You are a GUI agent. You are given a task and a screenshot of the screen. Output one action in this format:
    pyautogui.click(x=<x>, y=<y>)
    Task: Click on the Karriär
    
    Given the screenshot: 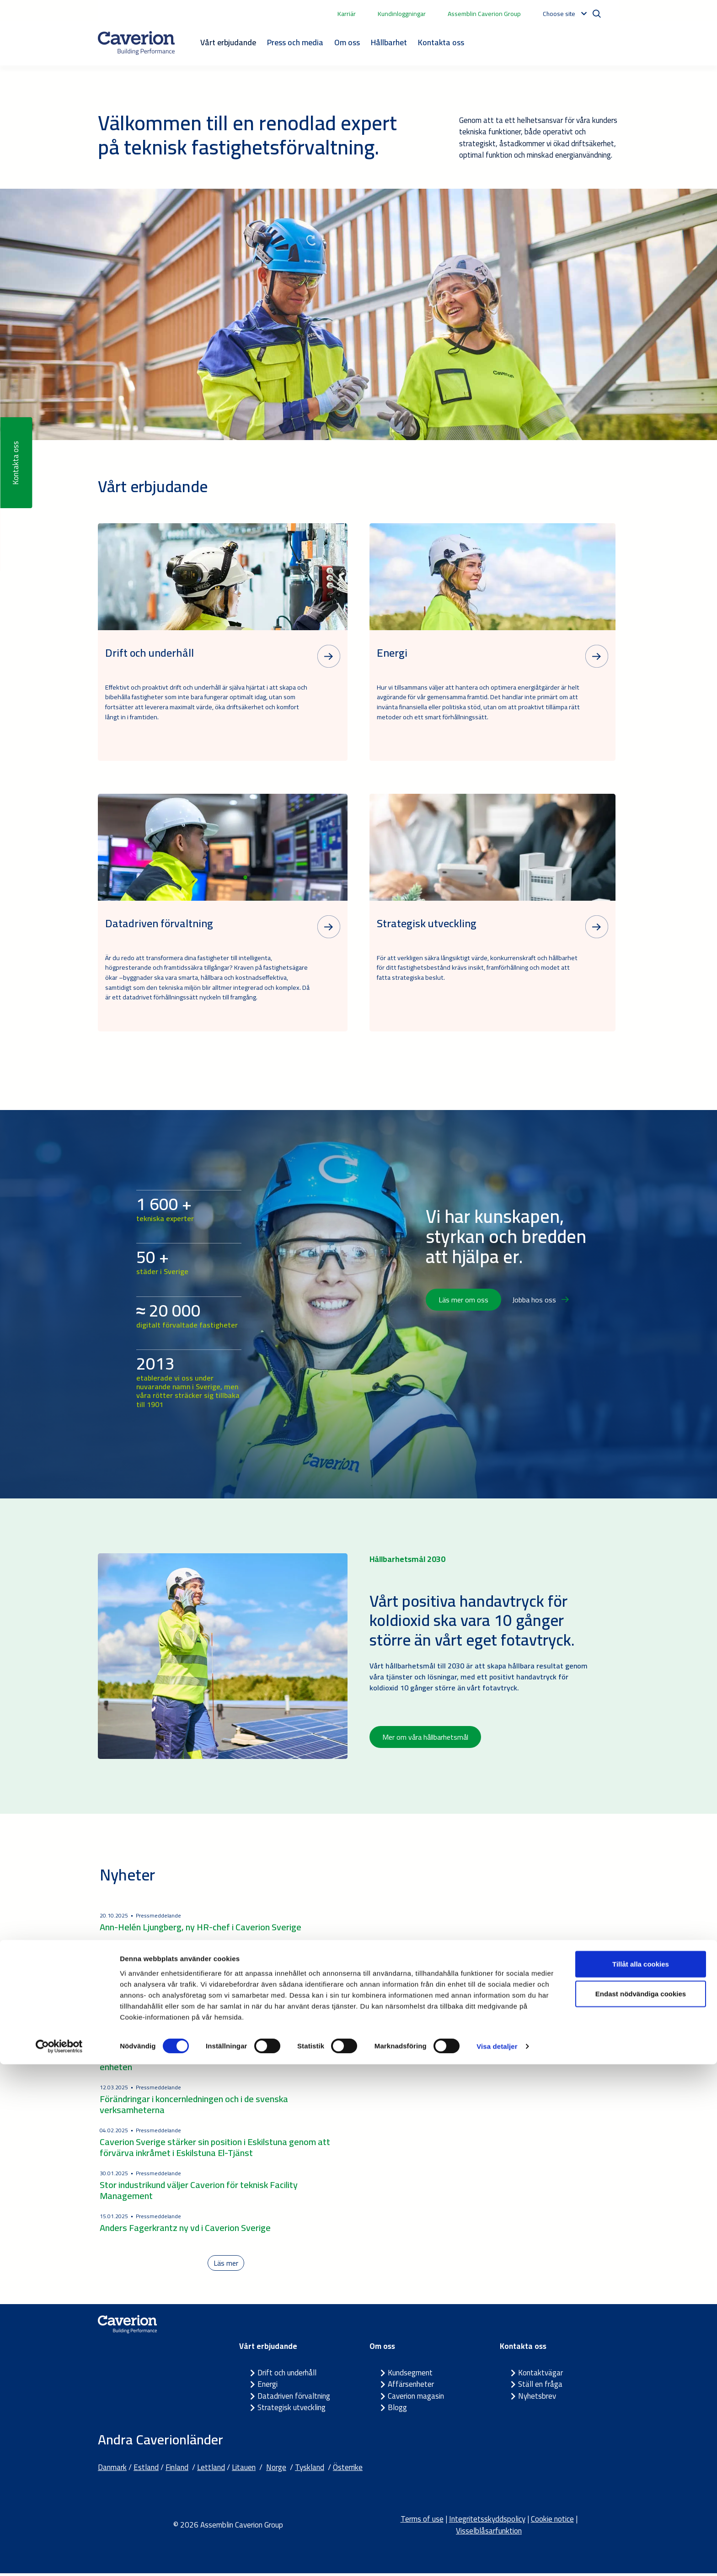 What is the action you would take?
    pyautogui.click(x=346, y=14)
    